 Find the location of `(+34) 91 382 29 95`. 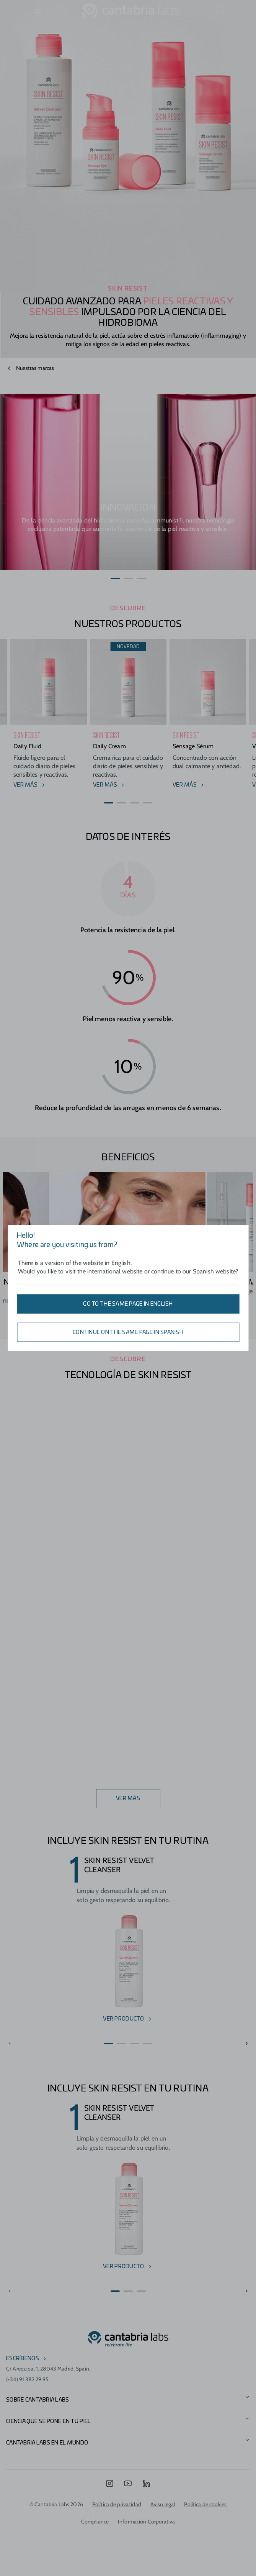

(+34) 91 382 29 95 is located at coordinates (27, 2379).